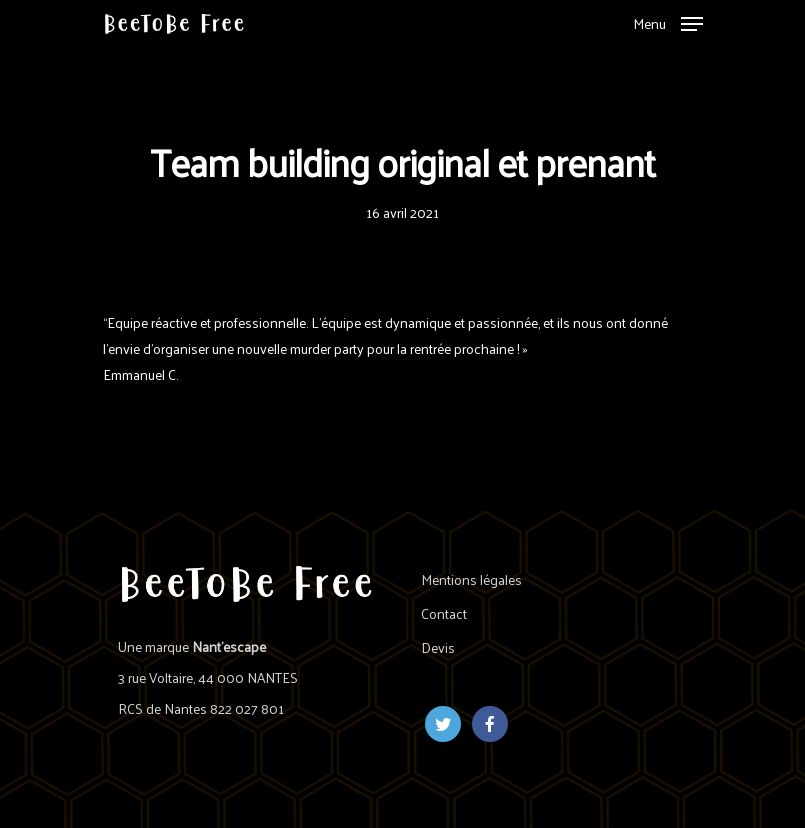 The image size is (805, 828). What do you see at coordinates (444, 613) in the screenshot?
I see `Contact` at bounding box center [444, 613].